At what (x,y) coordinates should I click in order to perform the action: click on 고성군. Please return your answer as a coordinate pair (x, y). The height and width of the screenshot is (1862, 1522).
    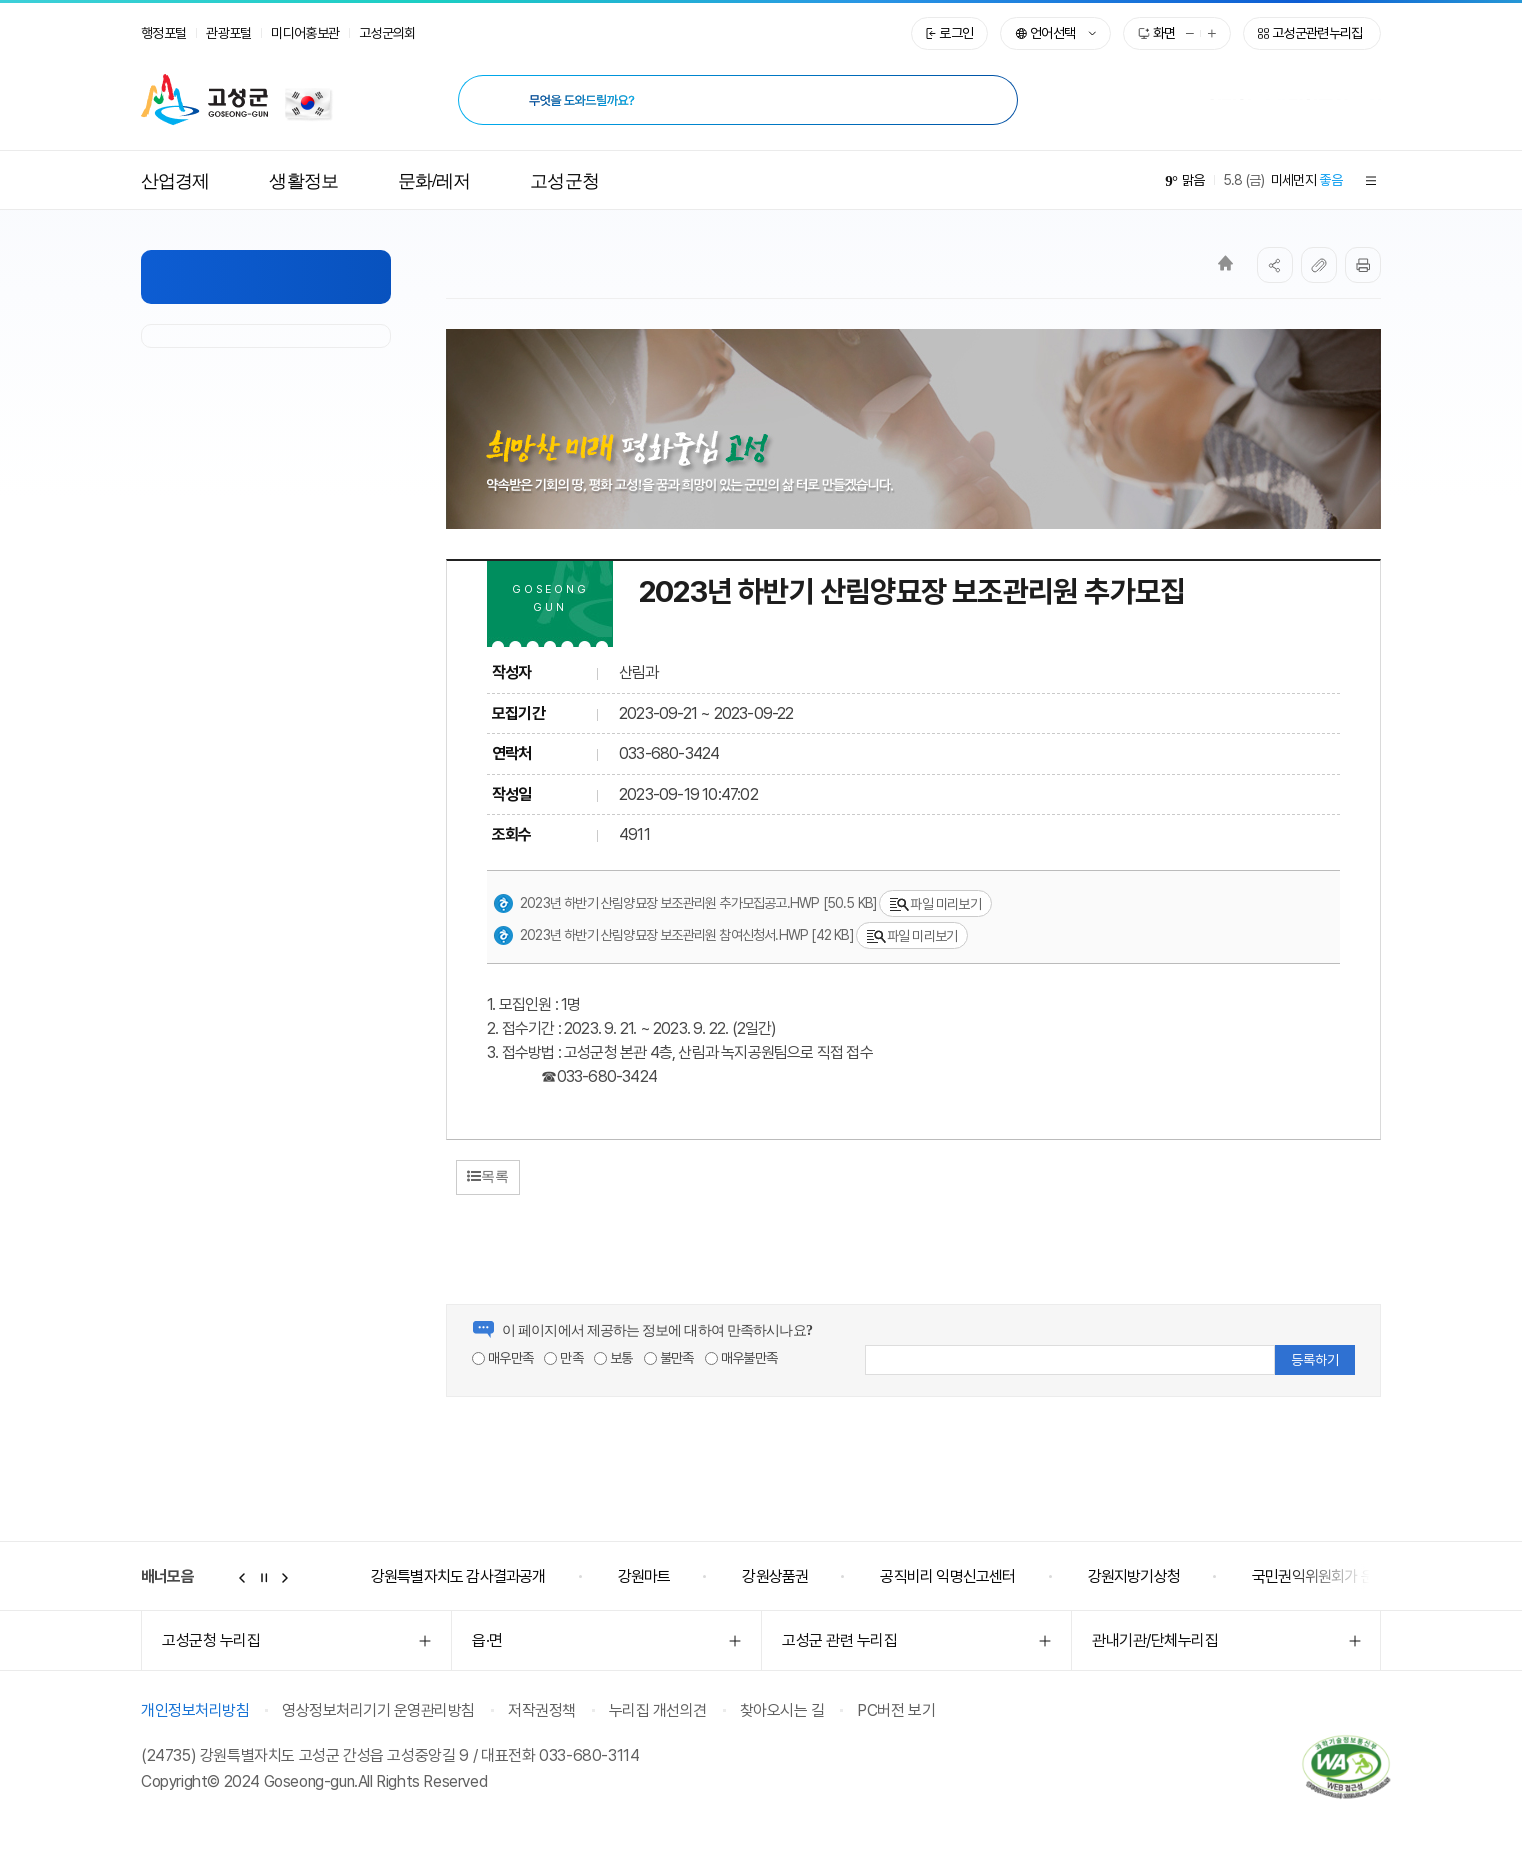
    Looking at the image, I should click on (204, 100).